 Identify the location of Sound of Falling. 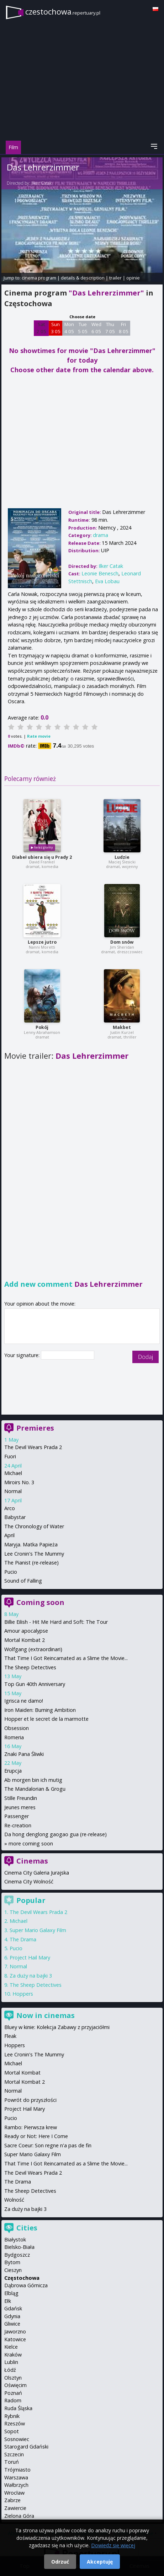
(23, 1580).